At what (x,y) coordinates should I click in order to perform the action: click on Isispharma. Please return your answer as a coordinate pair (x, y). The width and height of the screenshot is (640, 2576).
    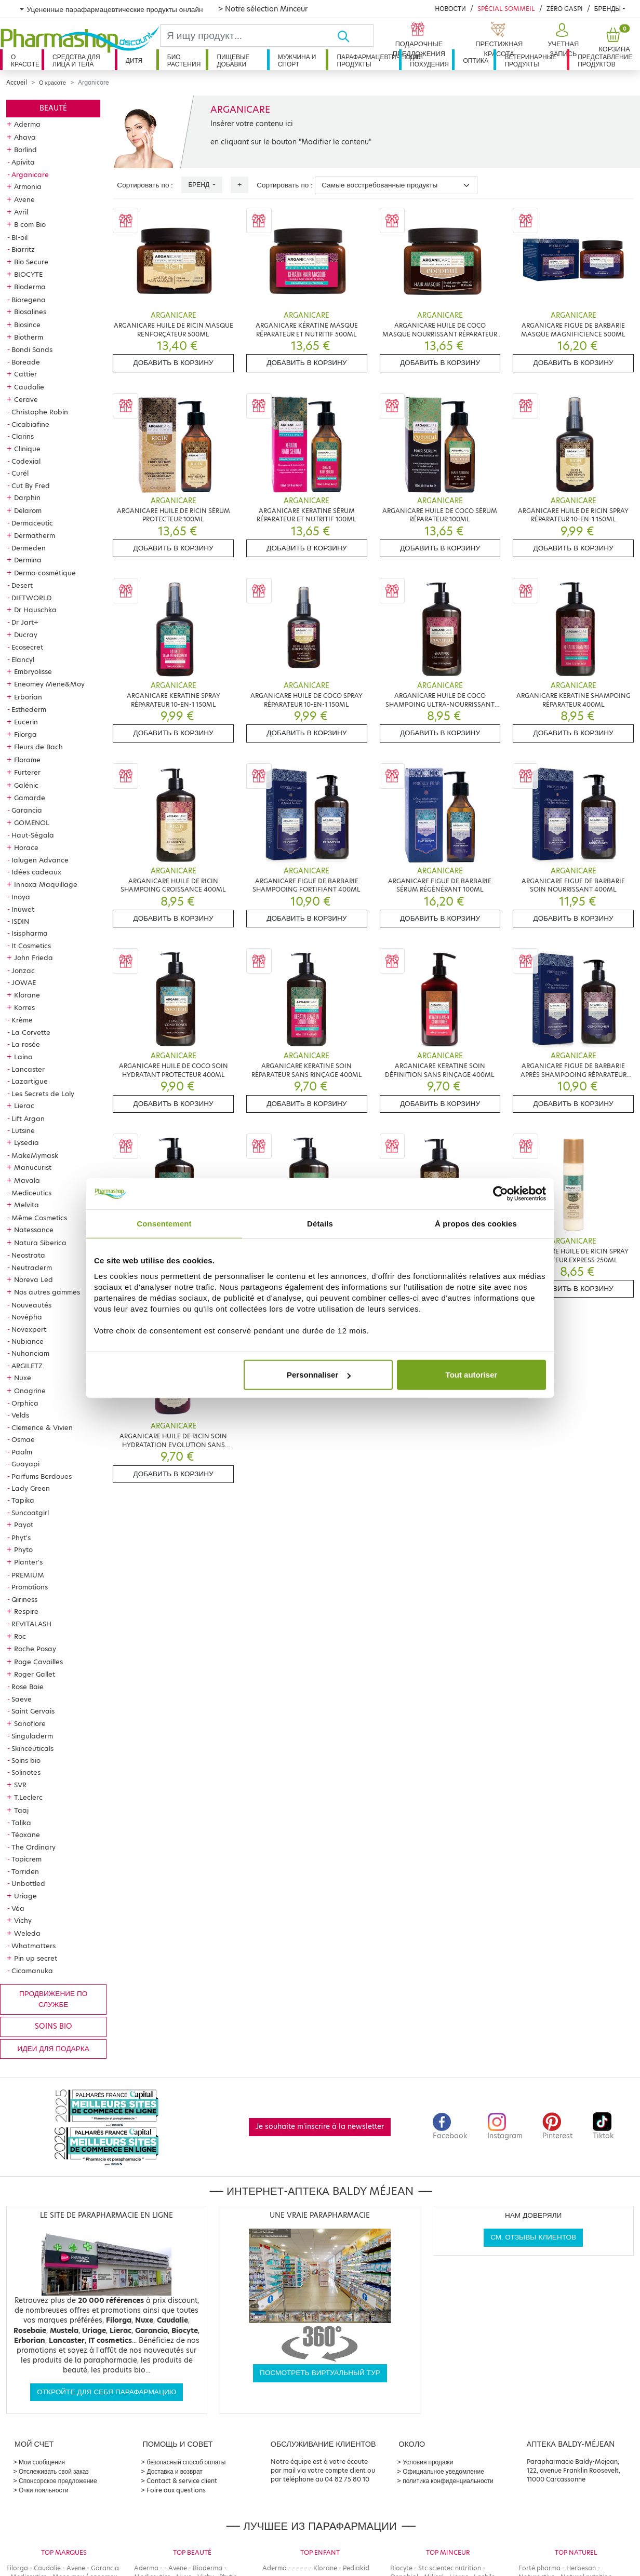
    Looking at the image, I should click on (29, 933).